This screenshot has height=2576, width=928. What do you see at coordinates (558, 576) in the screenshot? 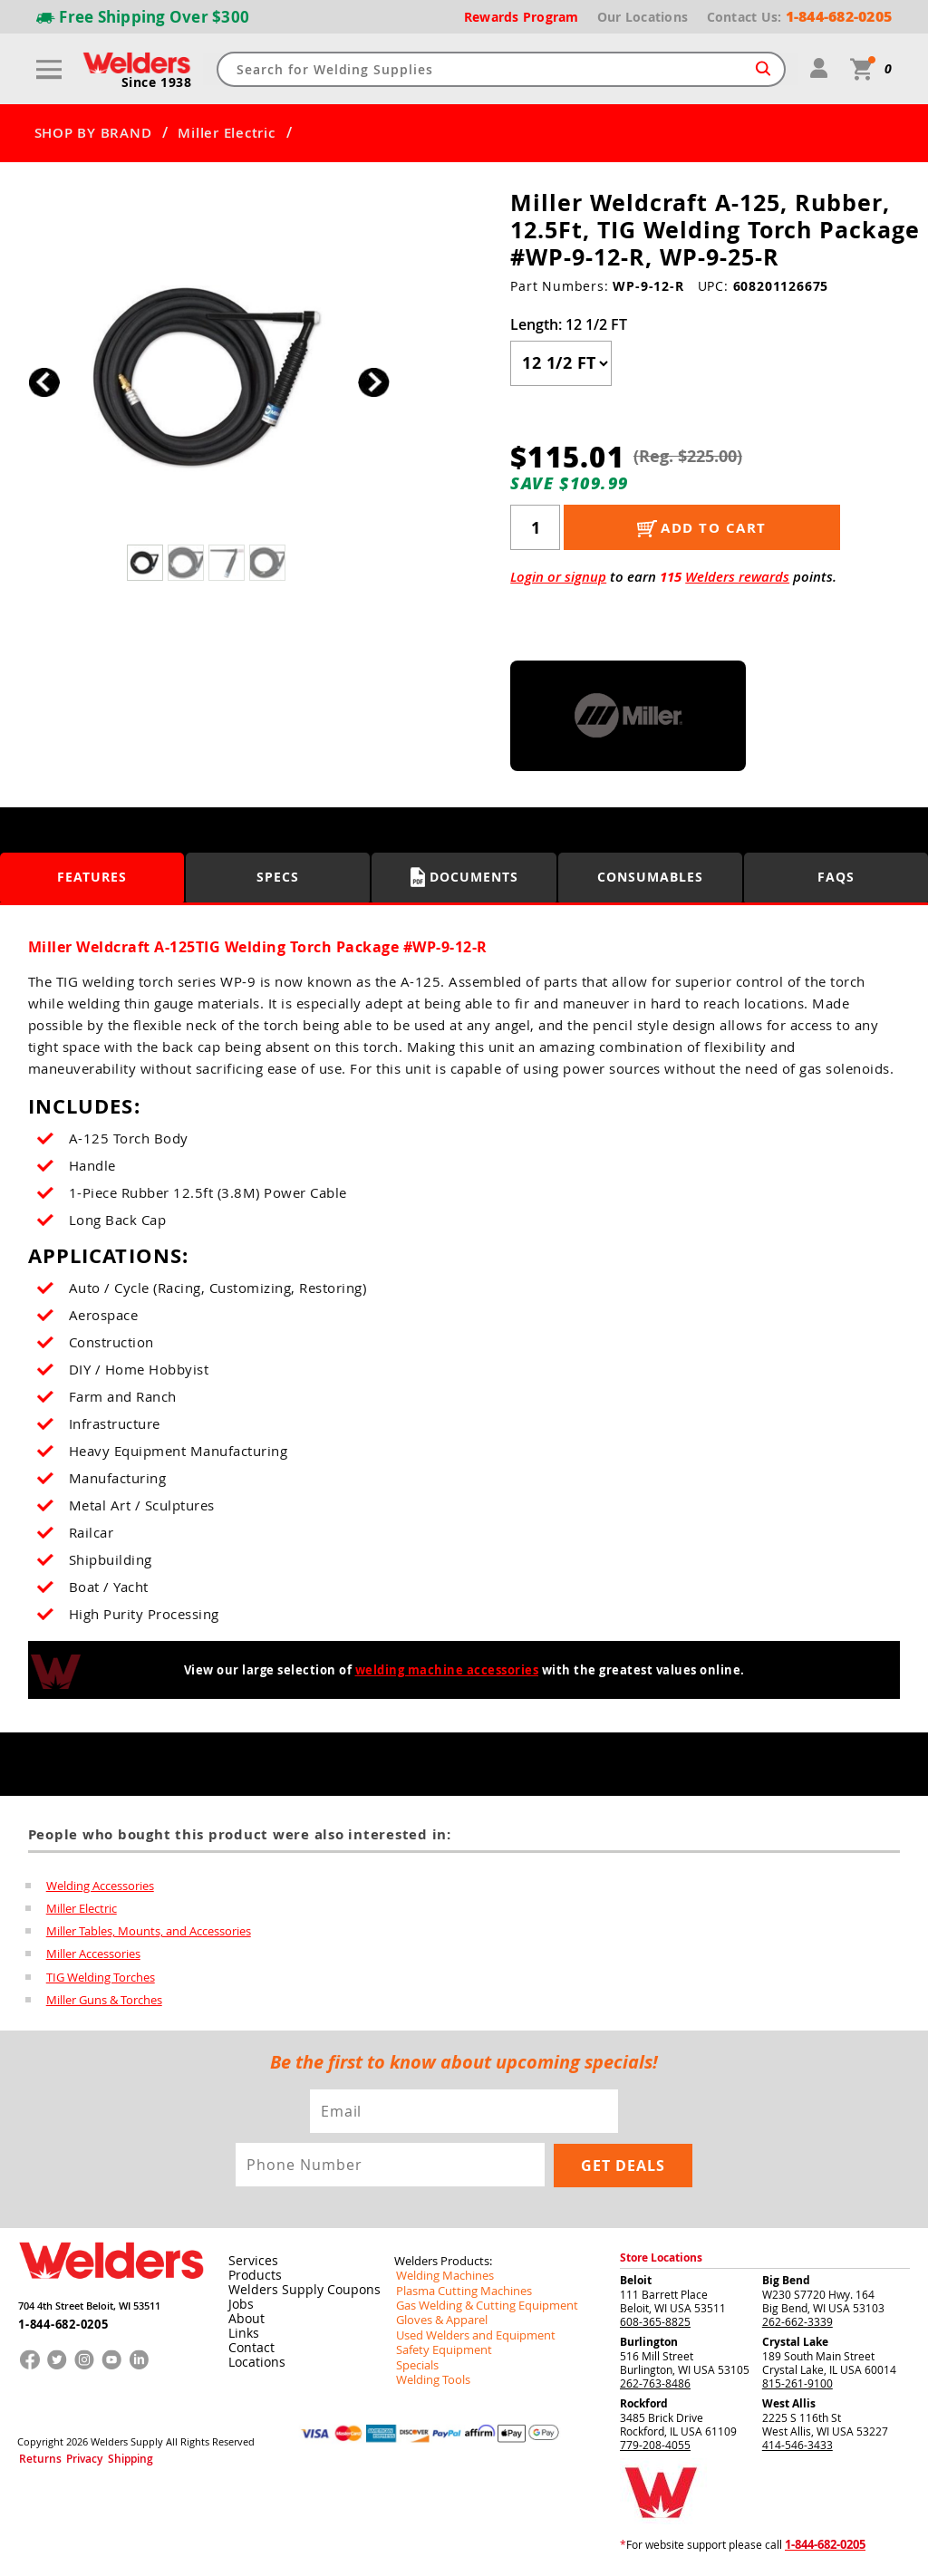
I see `Login or signup` at bounding box center [558, 576].